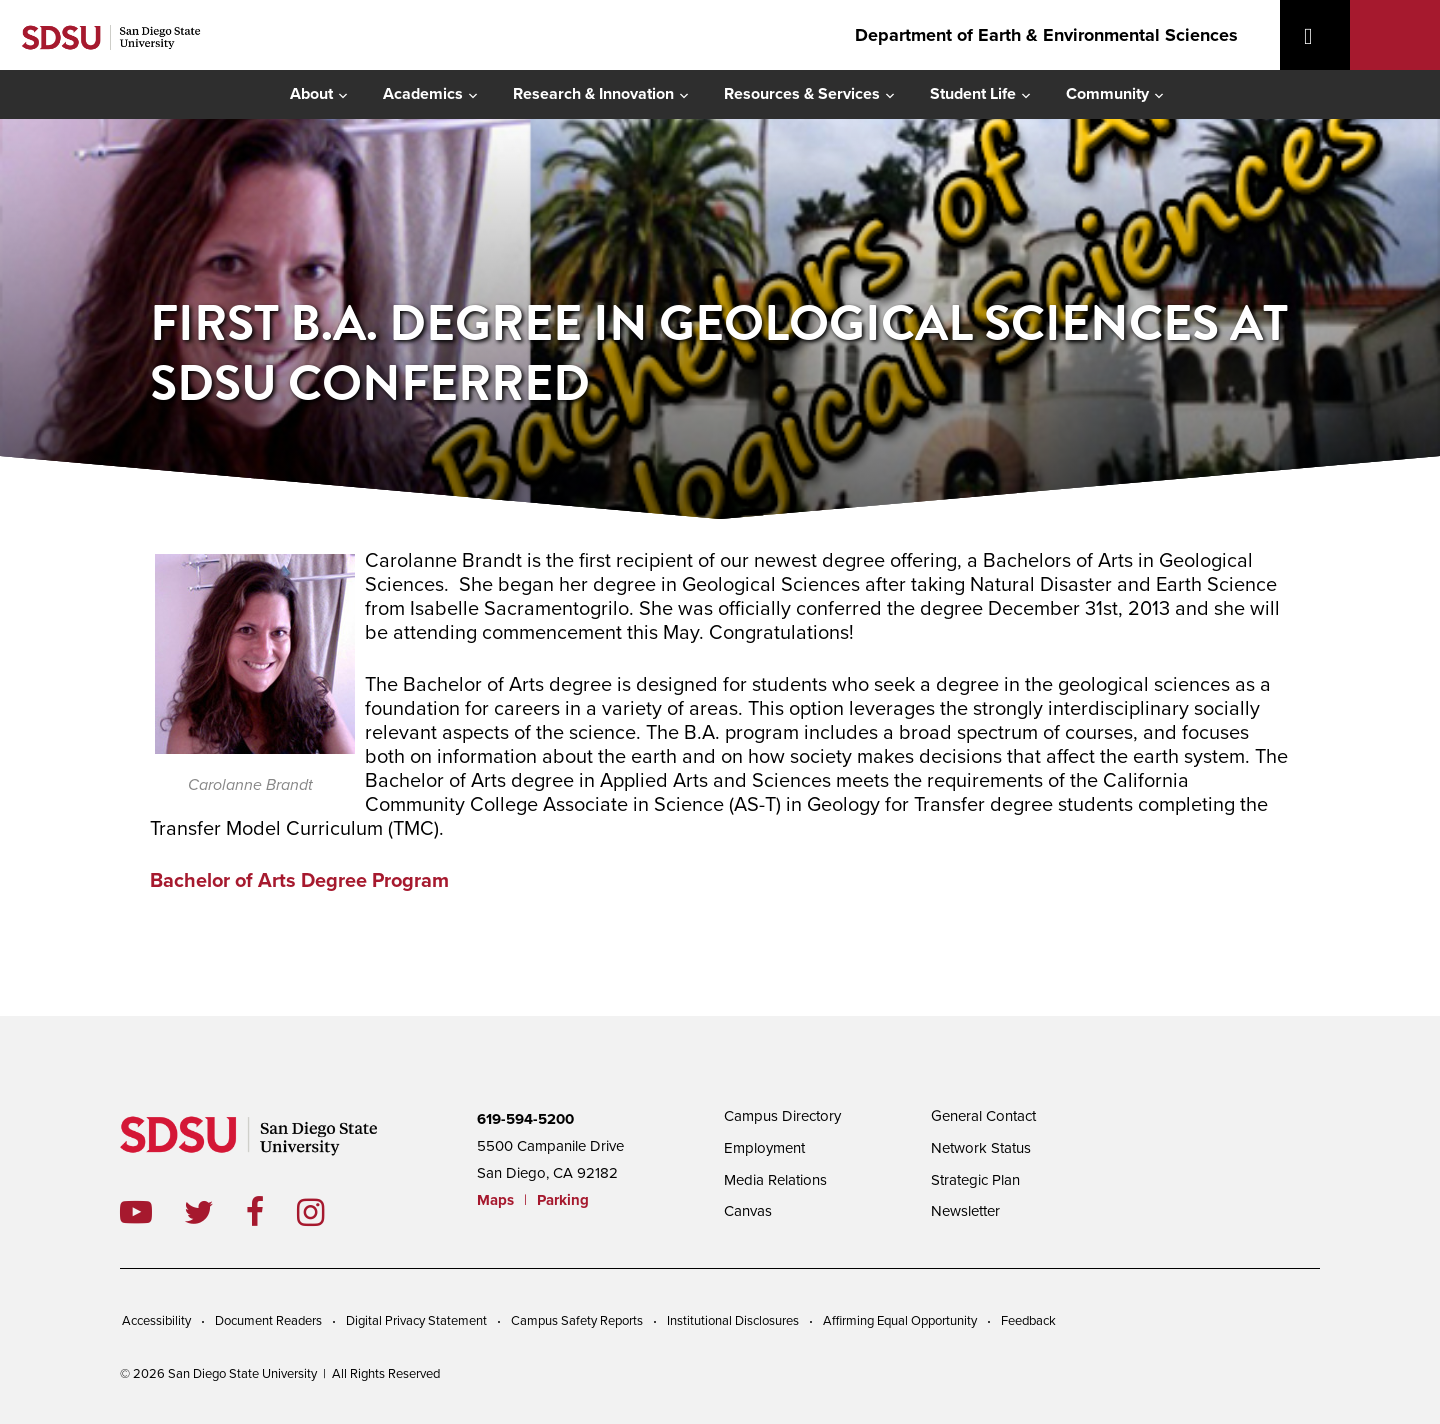 Image resolution: width=1440 pixels, height=1424 pixels. What do you see at coordinates (900, 1321) in the screenshot?
I see `Affirming Equal Opportunity` at bounding box center [900, 1321].